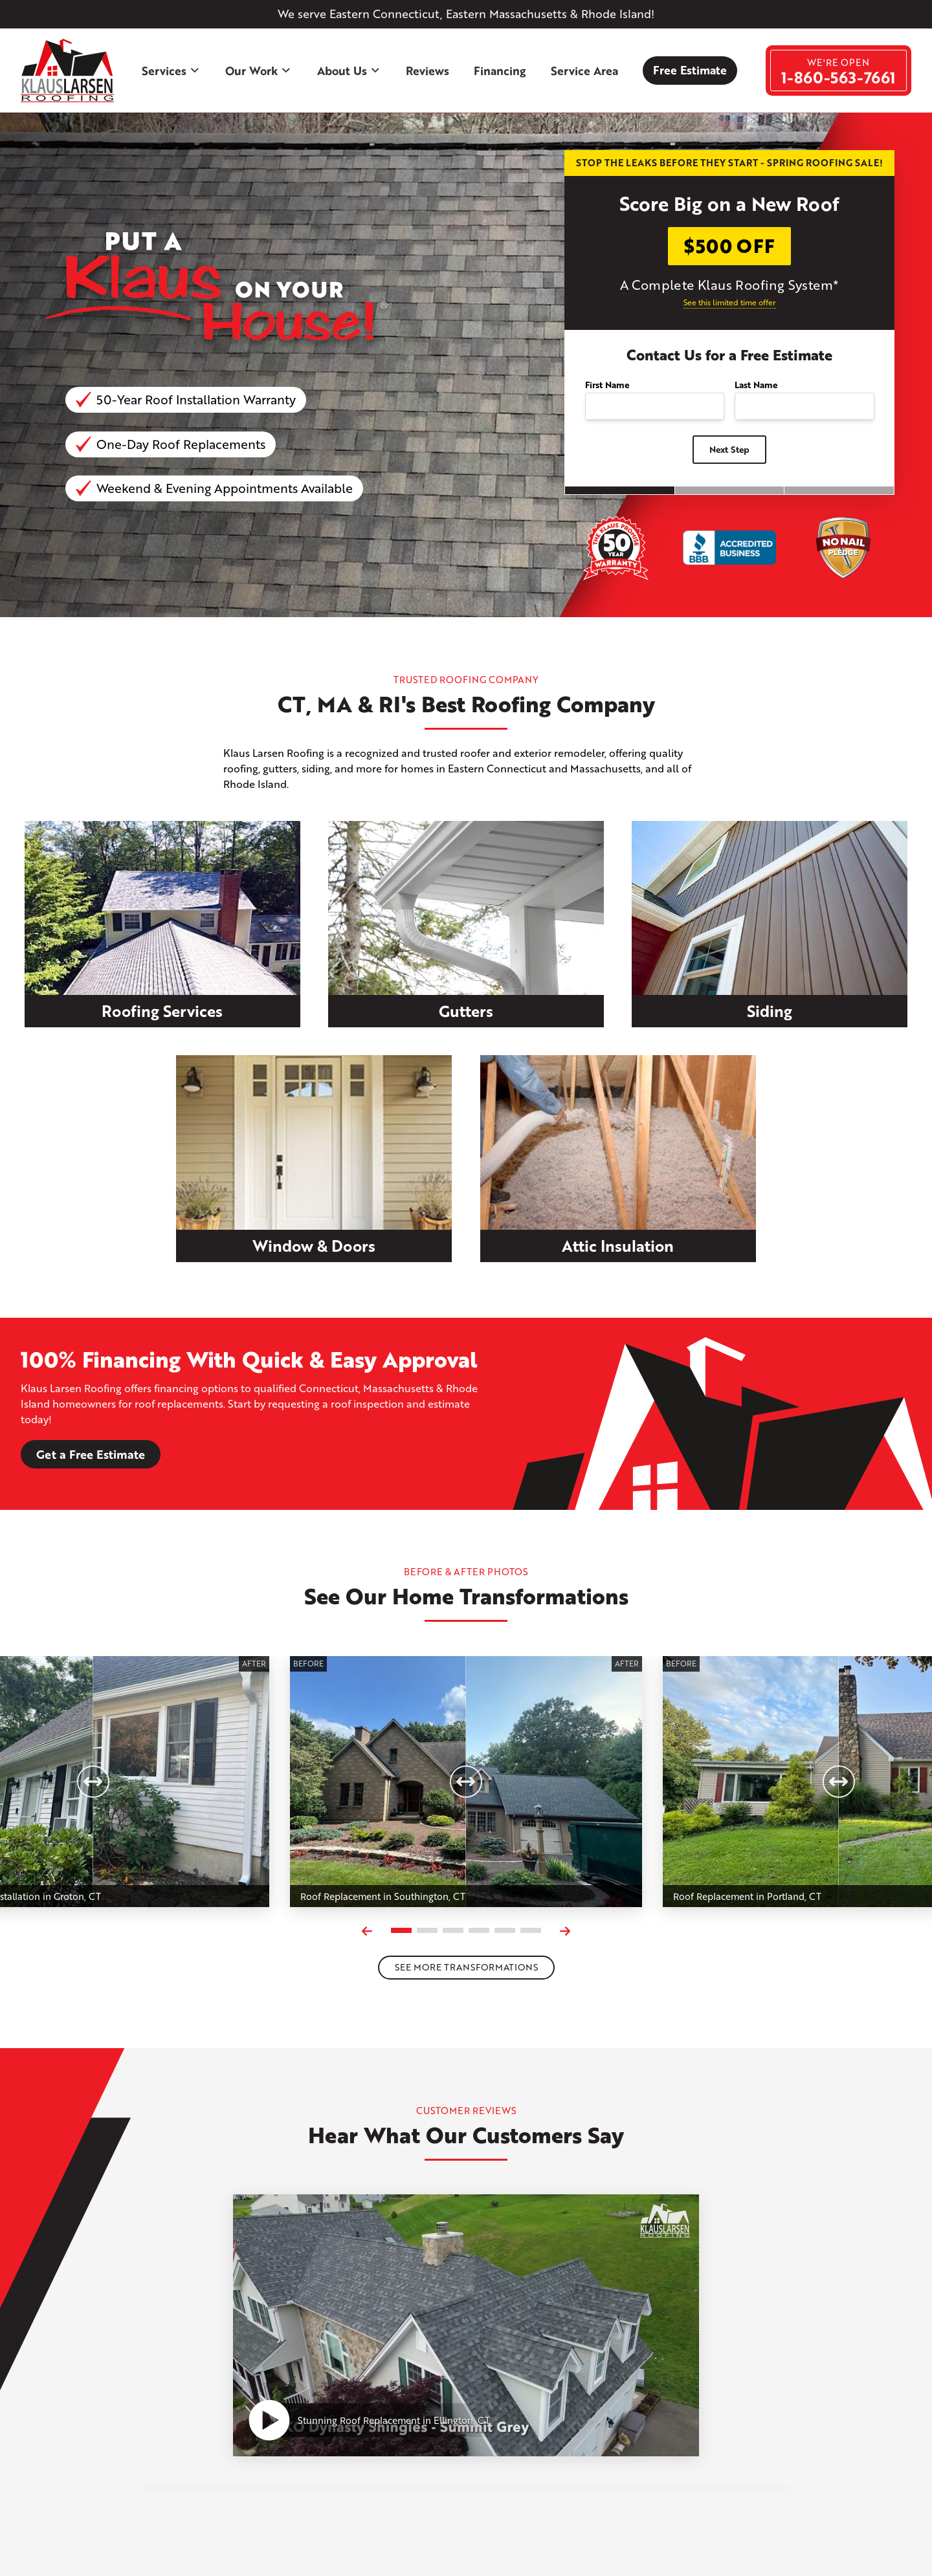 This screenshot has height=2576, width=932. I want to click on First Name, so click(607, 385).